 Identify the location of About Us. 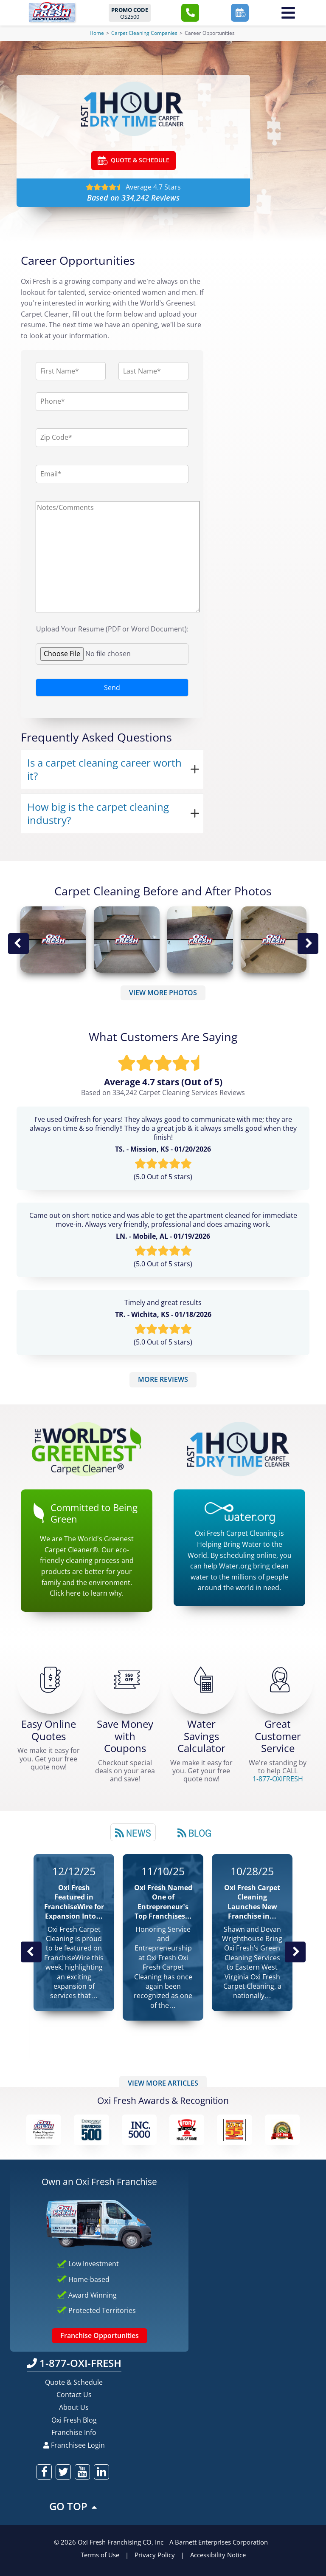
(74, 2407).